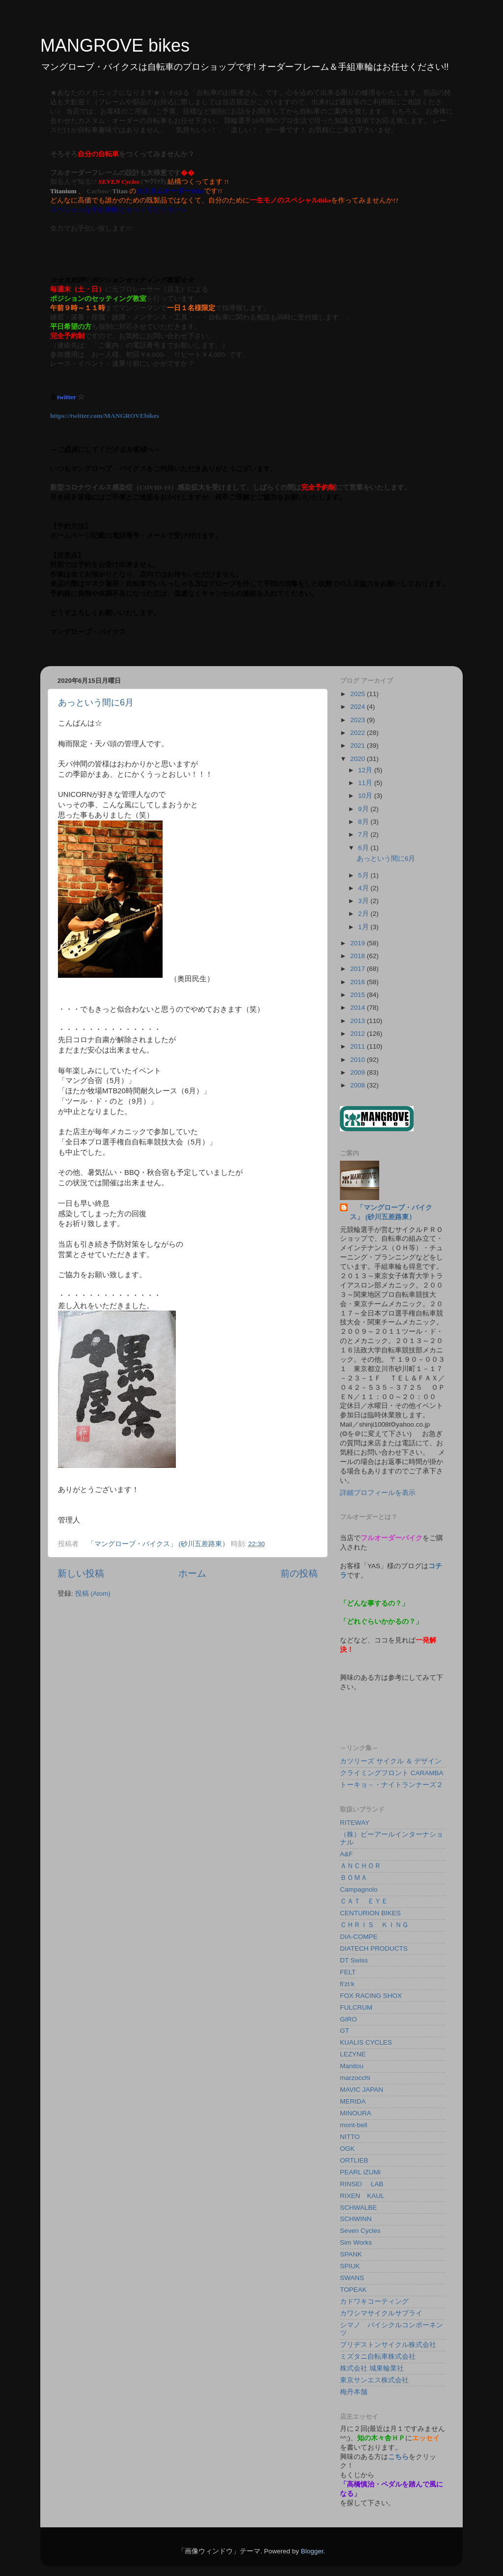  I want to click on 6月, so click(364, 847).